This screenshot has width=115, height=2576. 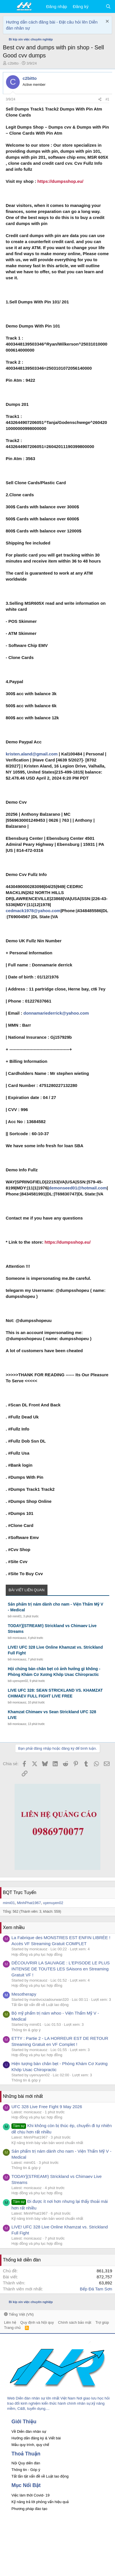 What do you see at coordinates (29, 1903) in the screenshot?
I see `MinhPhat1967` at bounding box center [29, 1903].